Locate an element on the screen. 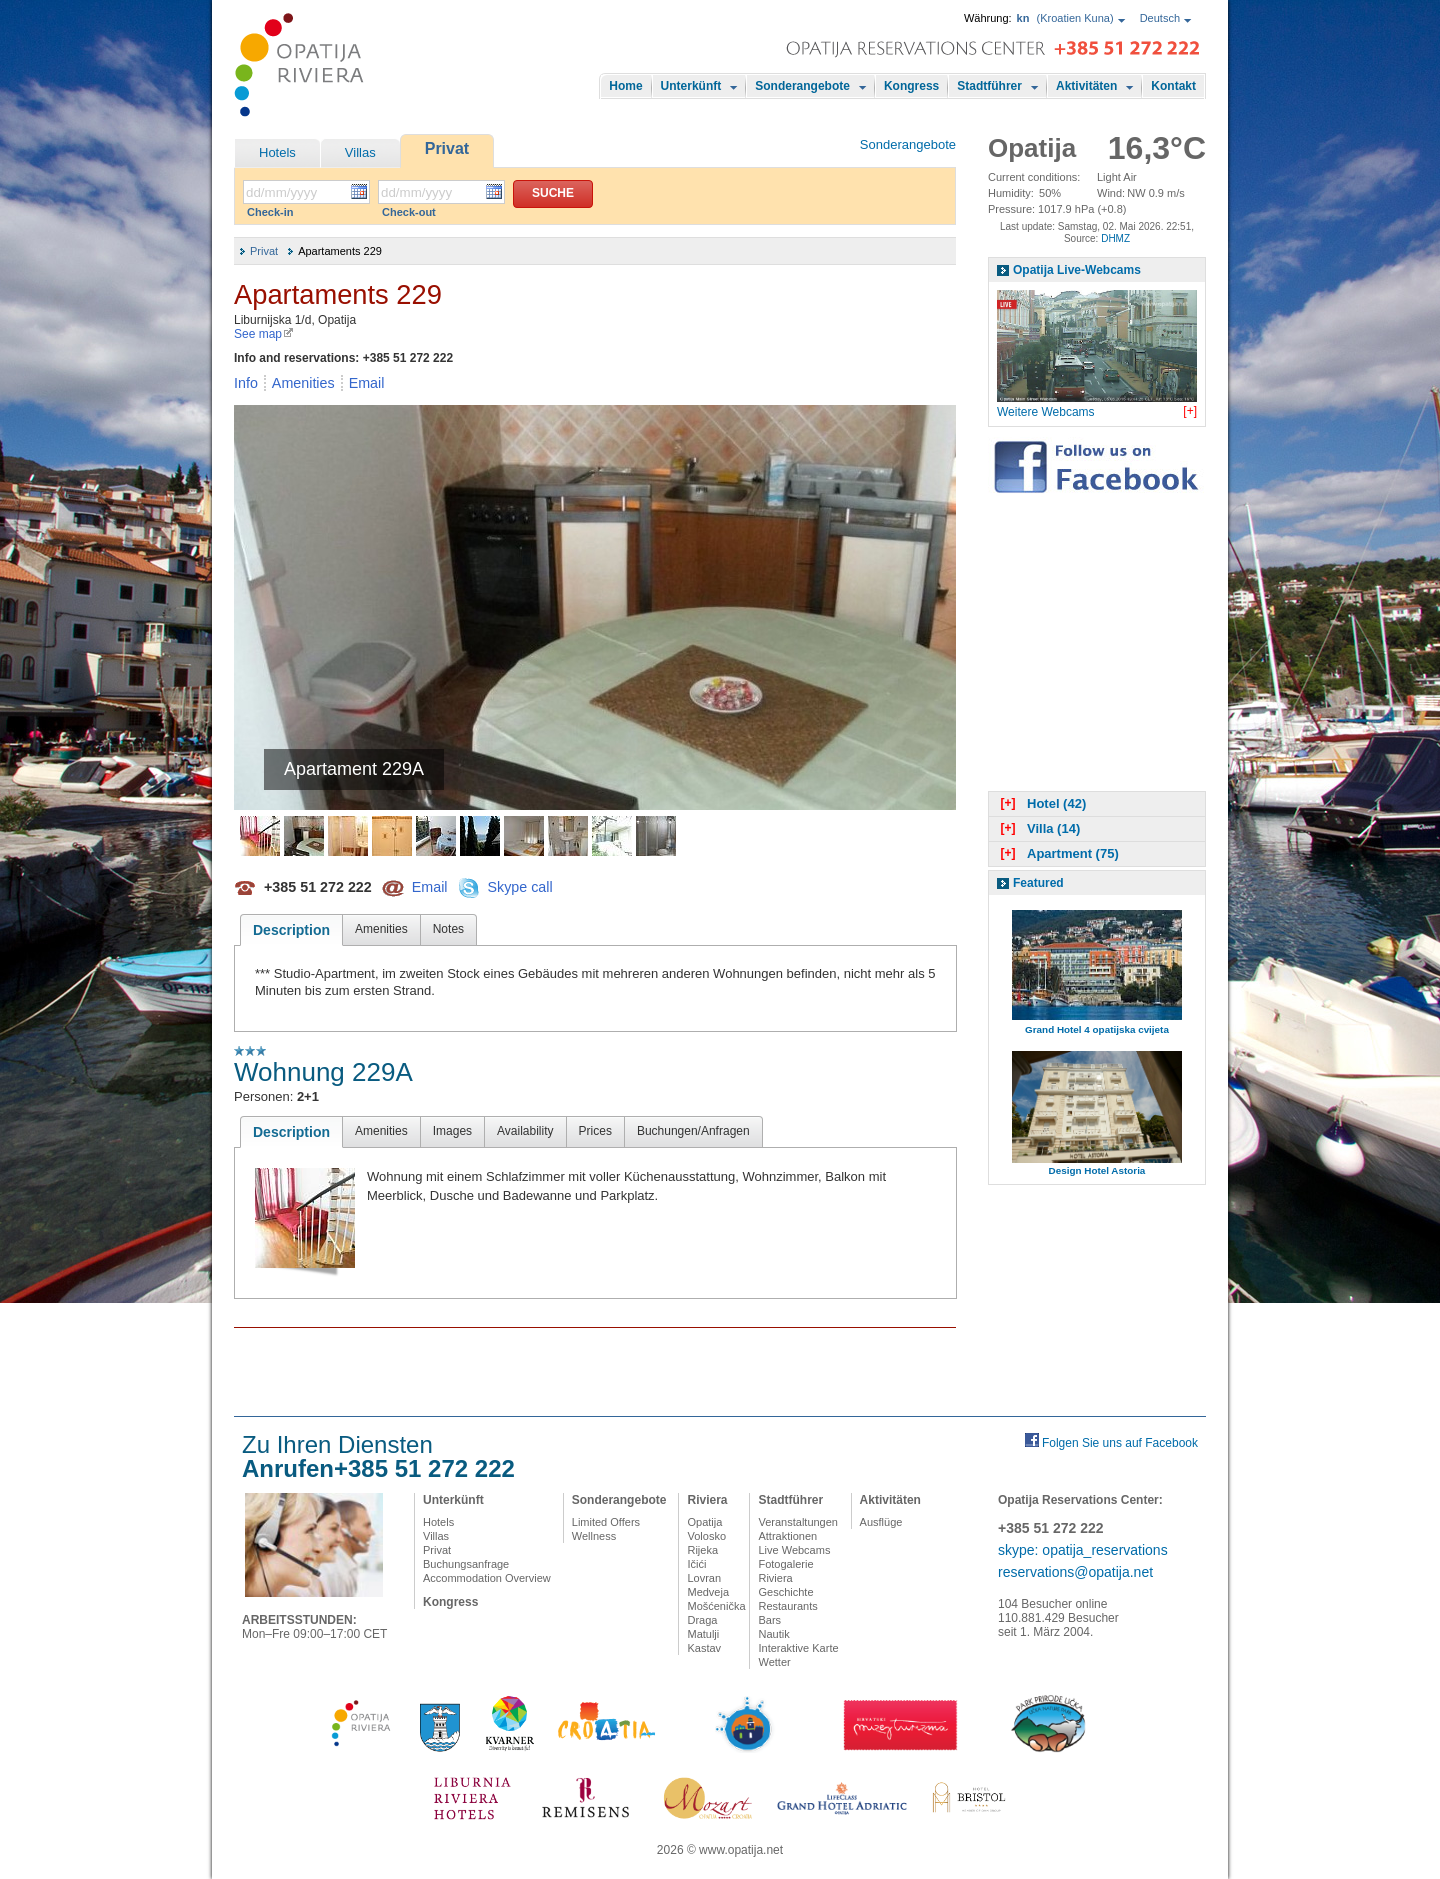  Skype call is located at coordinates (519, 886).